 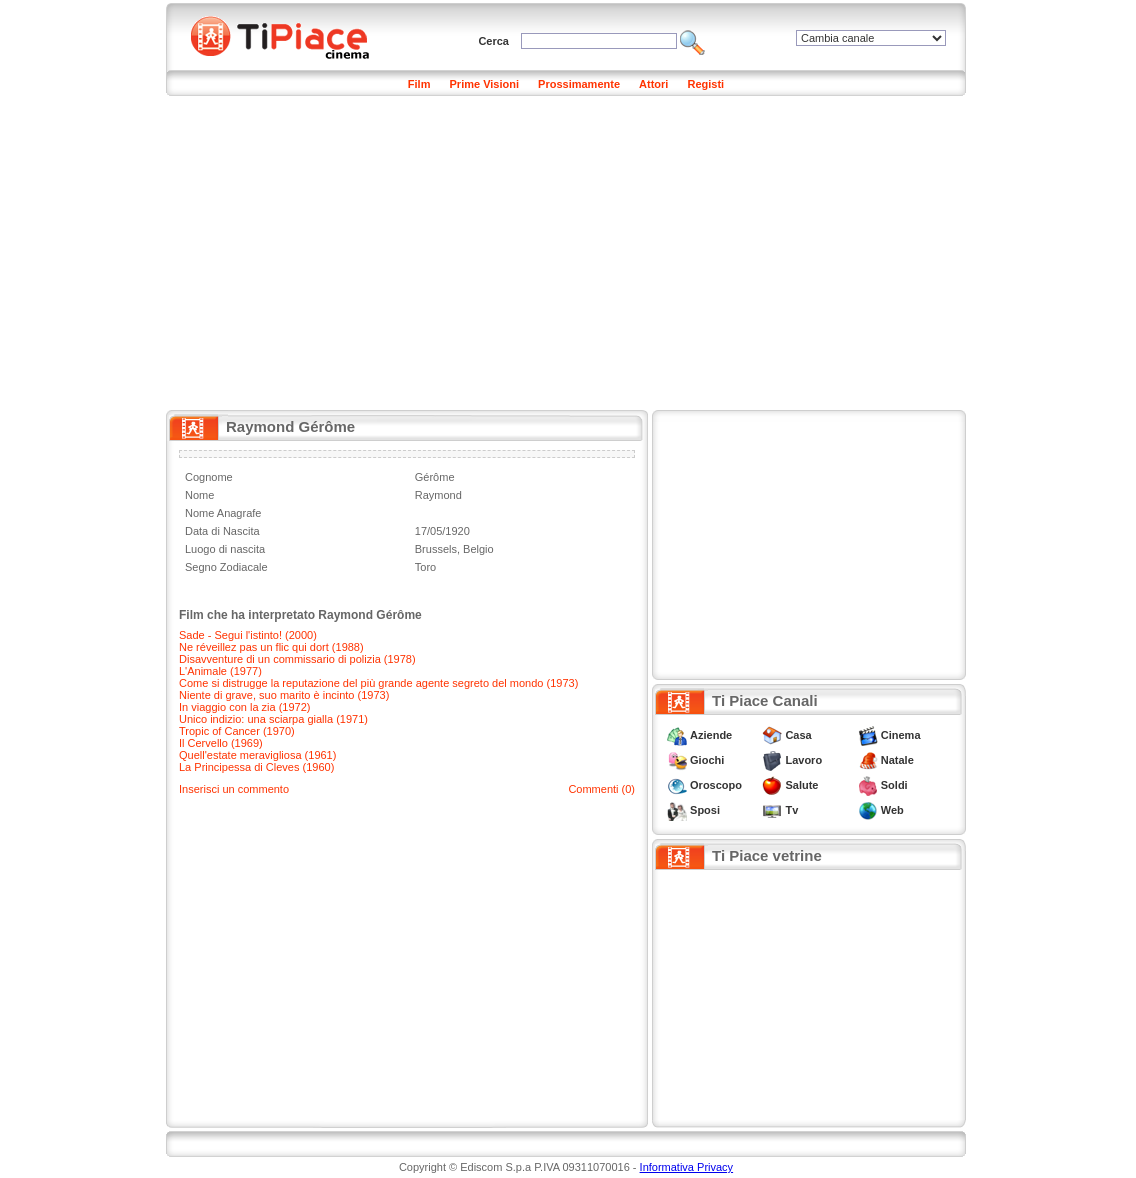 What do you see at coordinates (248, 635) in the screenshot?
I see `Sade - Segui l'istinto! (2000)` at bounding box center [248, 635].